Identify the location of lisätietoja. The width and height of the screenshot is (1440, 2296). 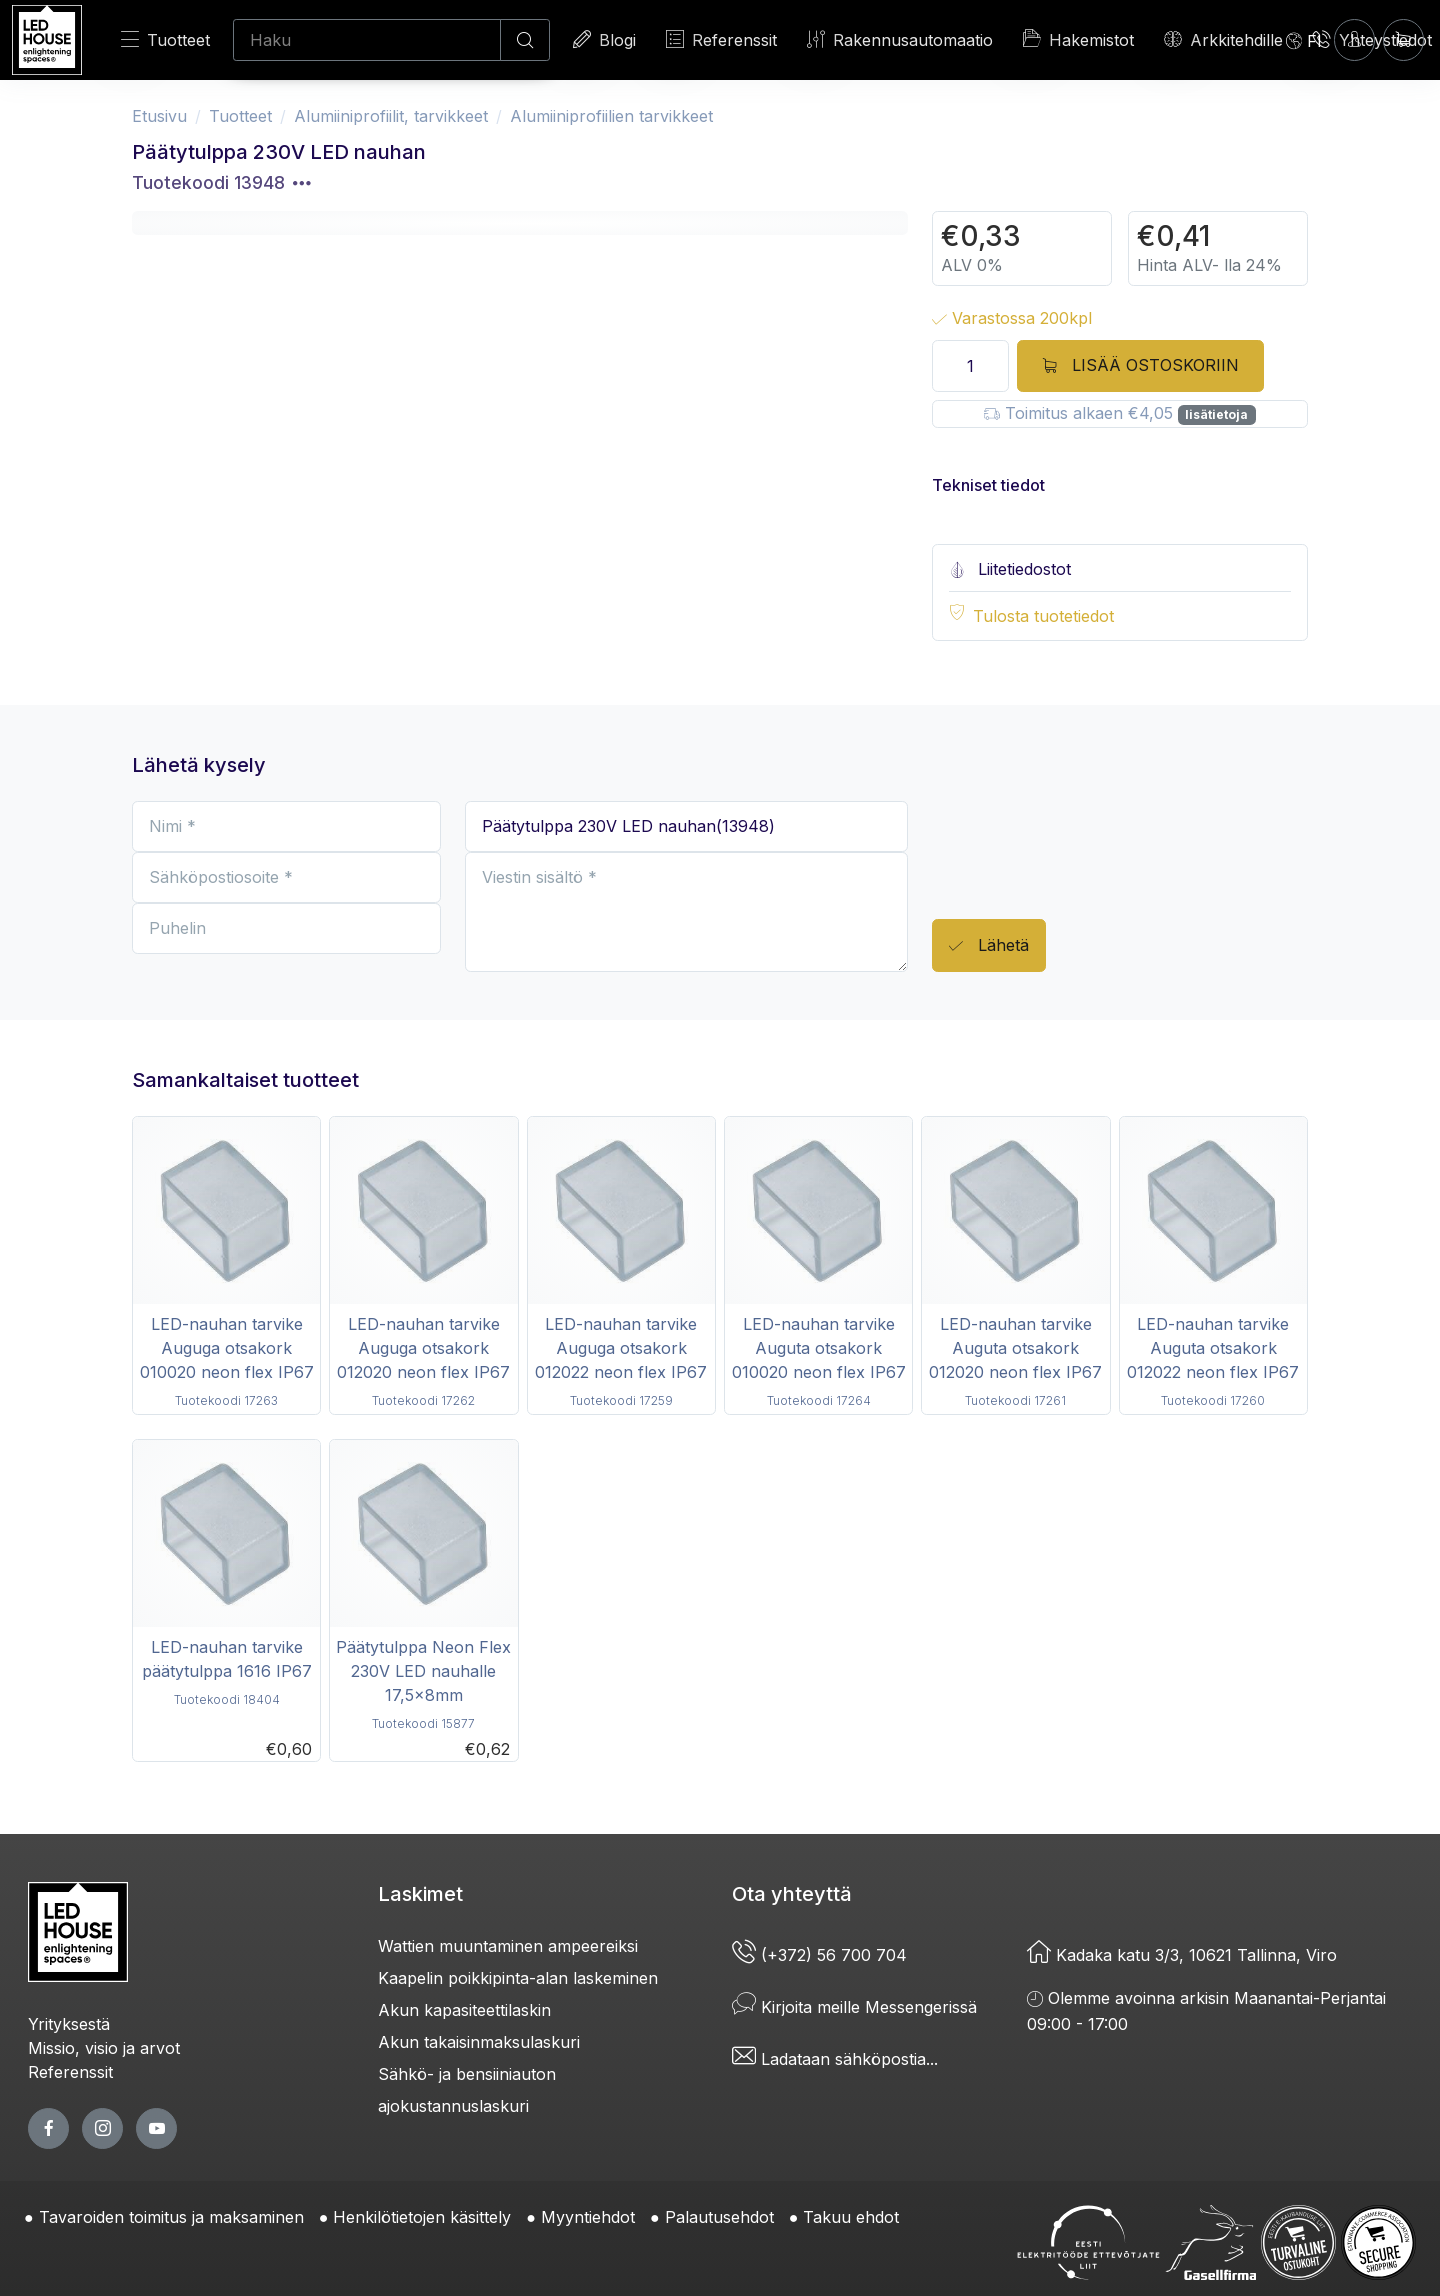
(1216, 414).